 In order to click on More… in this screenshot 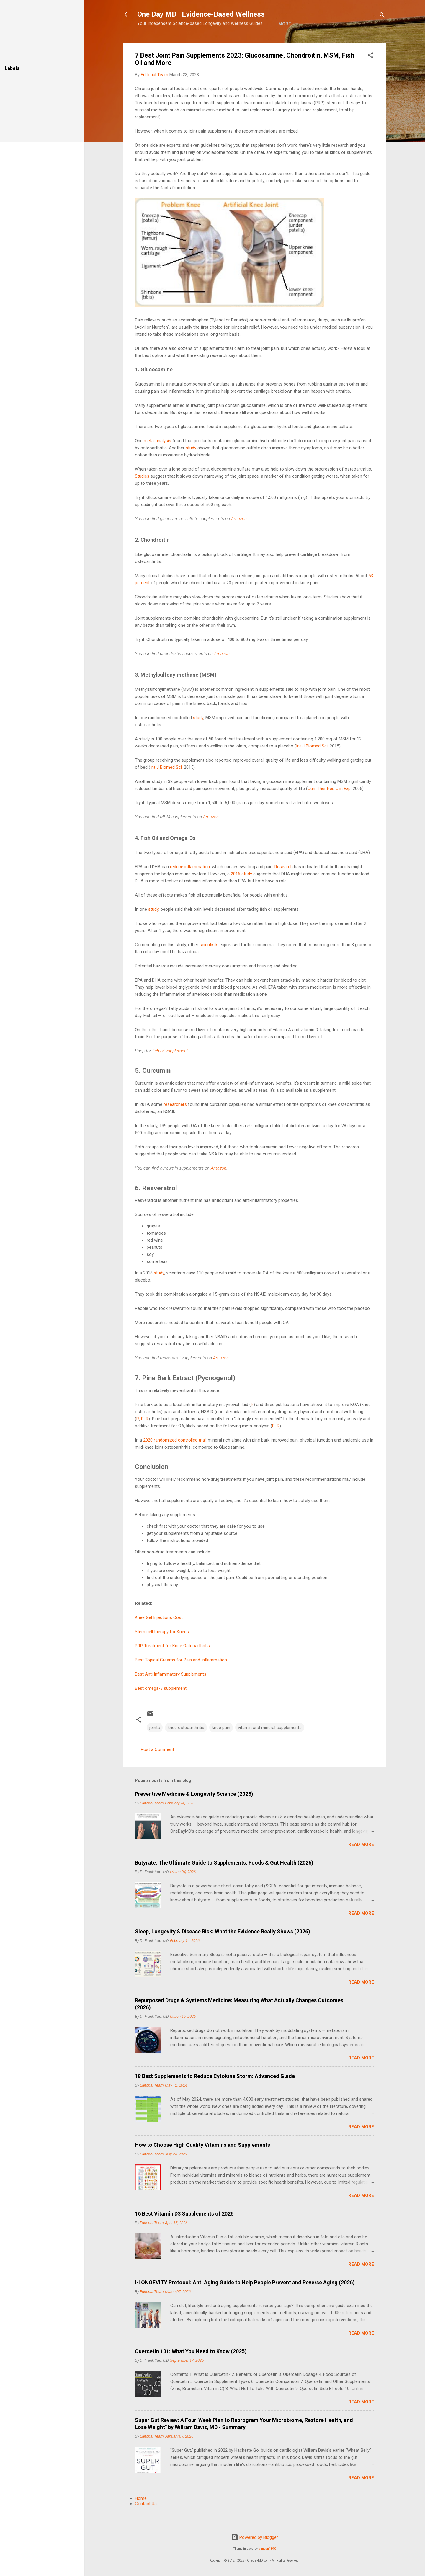, I will do `click(234, 42)`.